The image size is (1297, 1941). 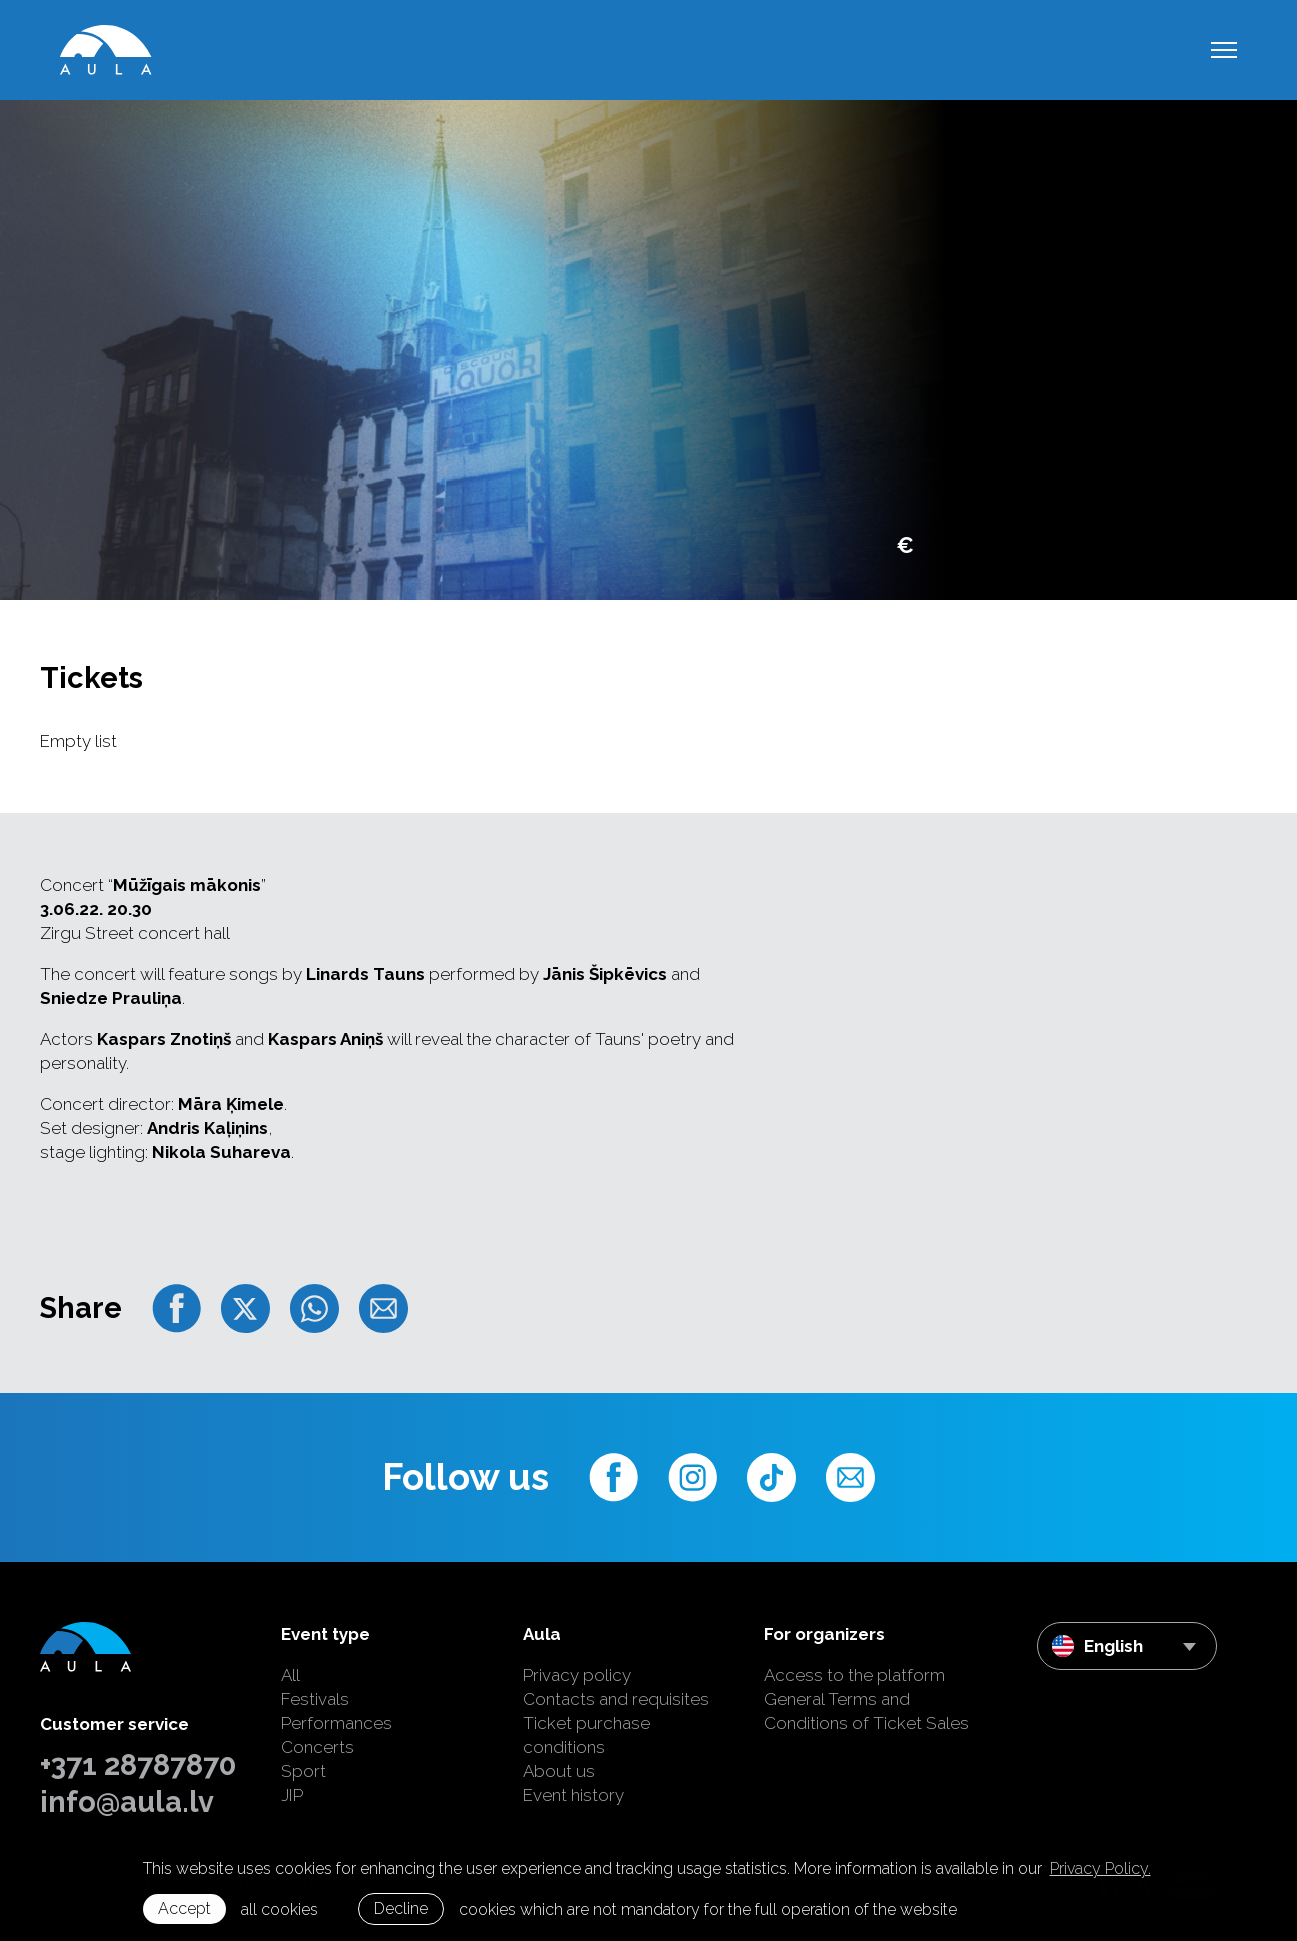 What do you see at coordinates (317, 1747) in the screenshot?
I see `Concerts` at bounding box center [317, 1747].